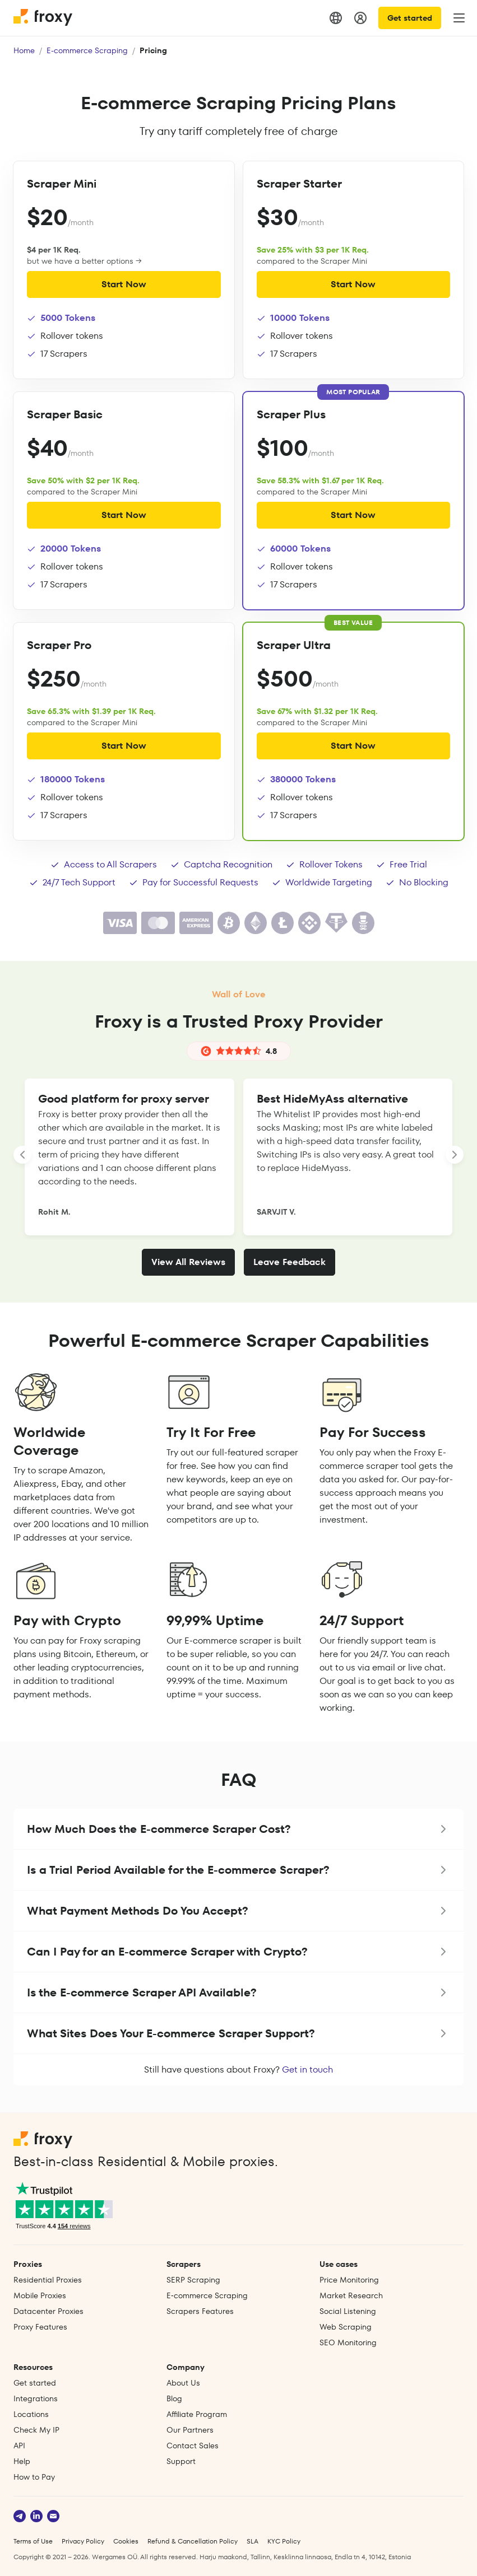 The image size is (477, 2576). What do you see at coordinates (33, 2541) in the screenshot?
I see `Terms of Use` at bounding box center [33, 2541].